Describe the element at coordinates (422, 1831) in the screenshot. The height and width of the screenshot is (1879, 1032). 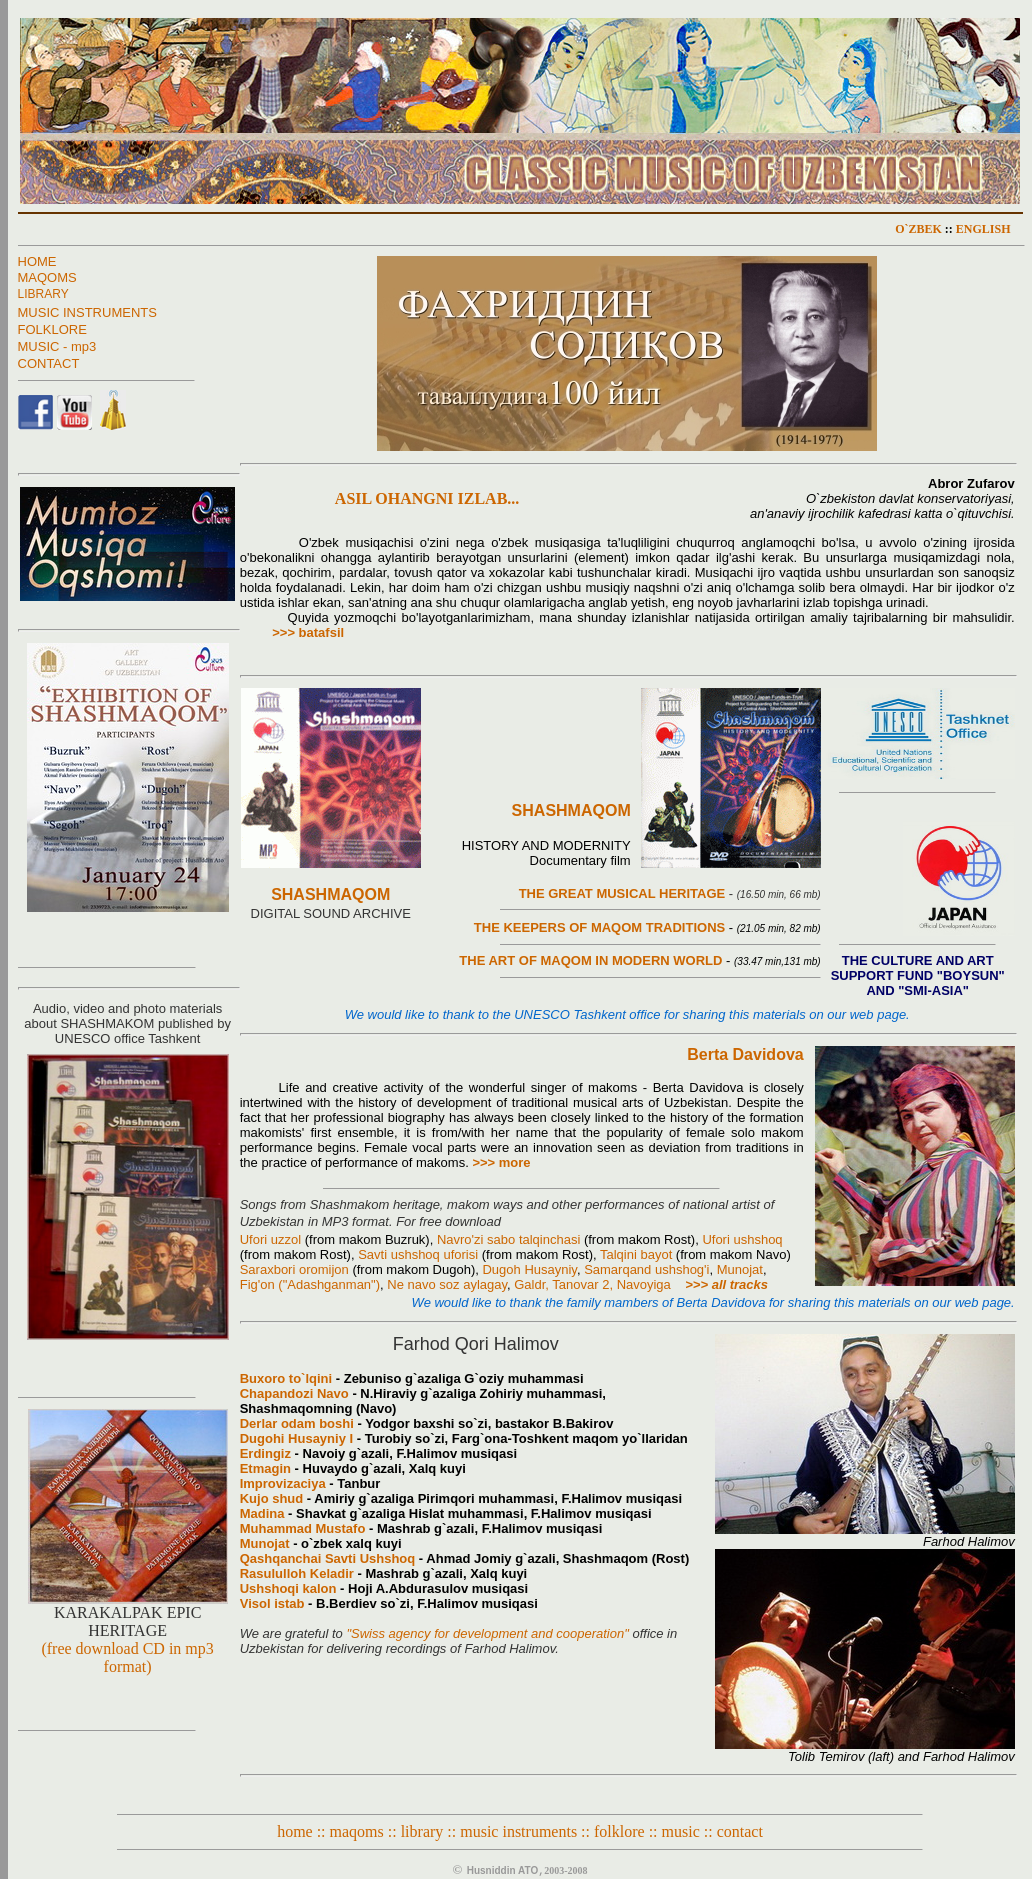
I see `library` at that location.